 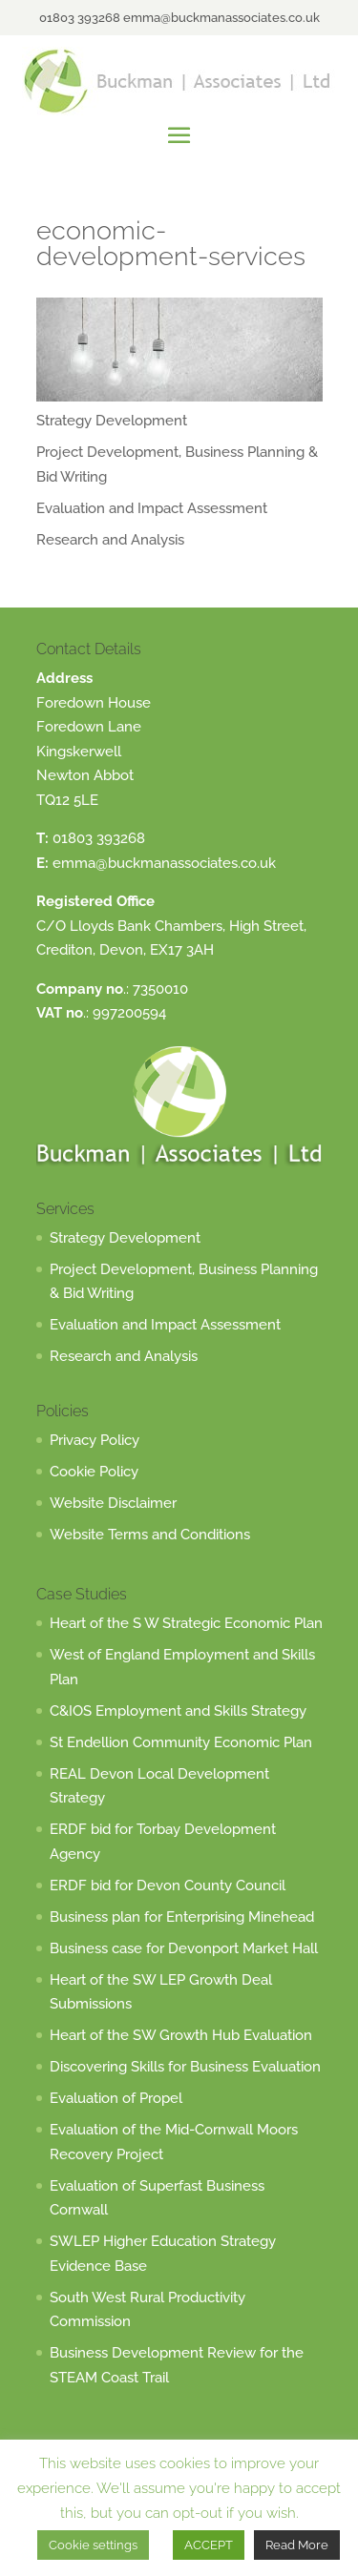 I want to click on Privacy Policy, so click(x=94, y=1440).